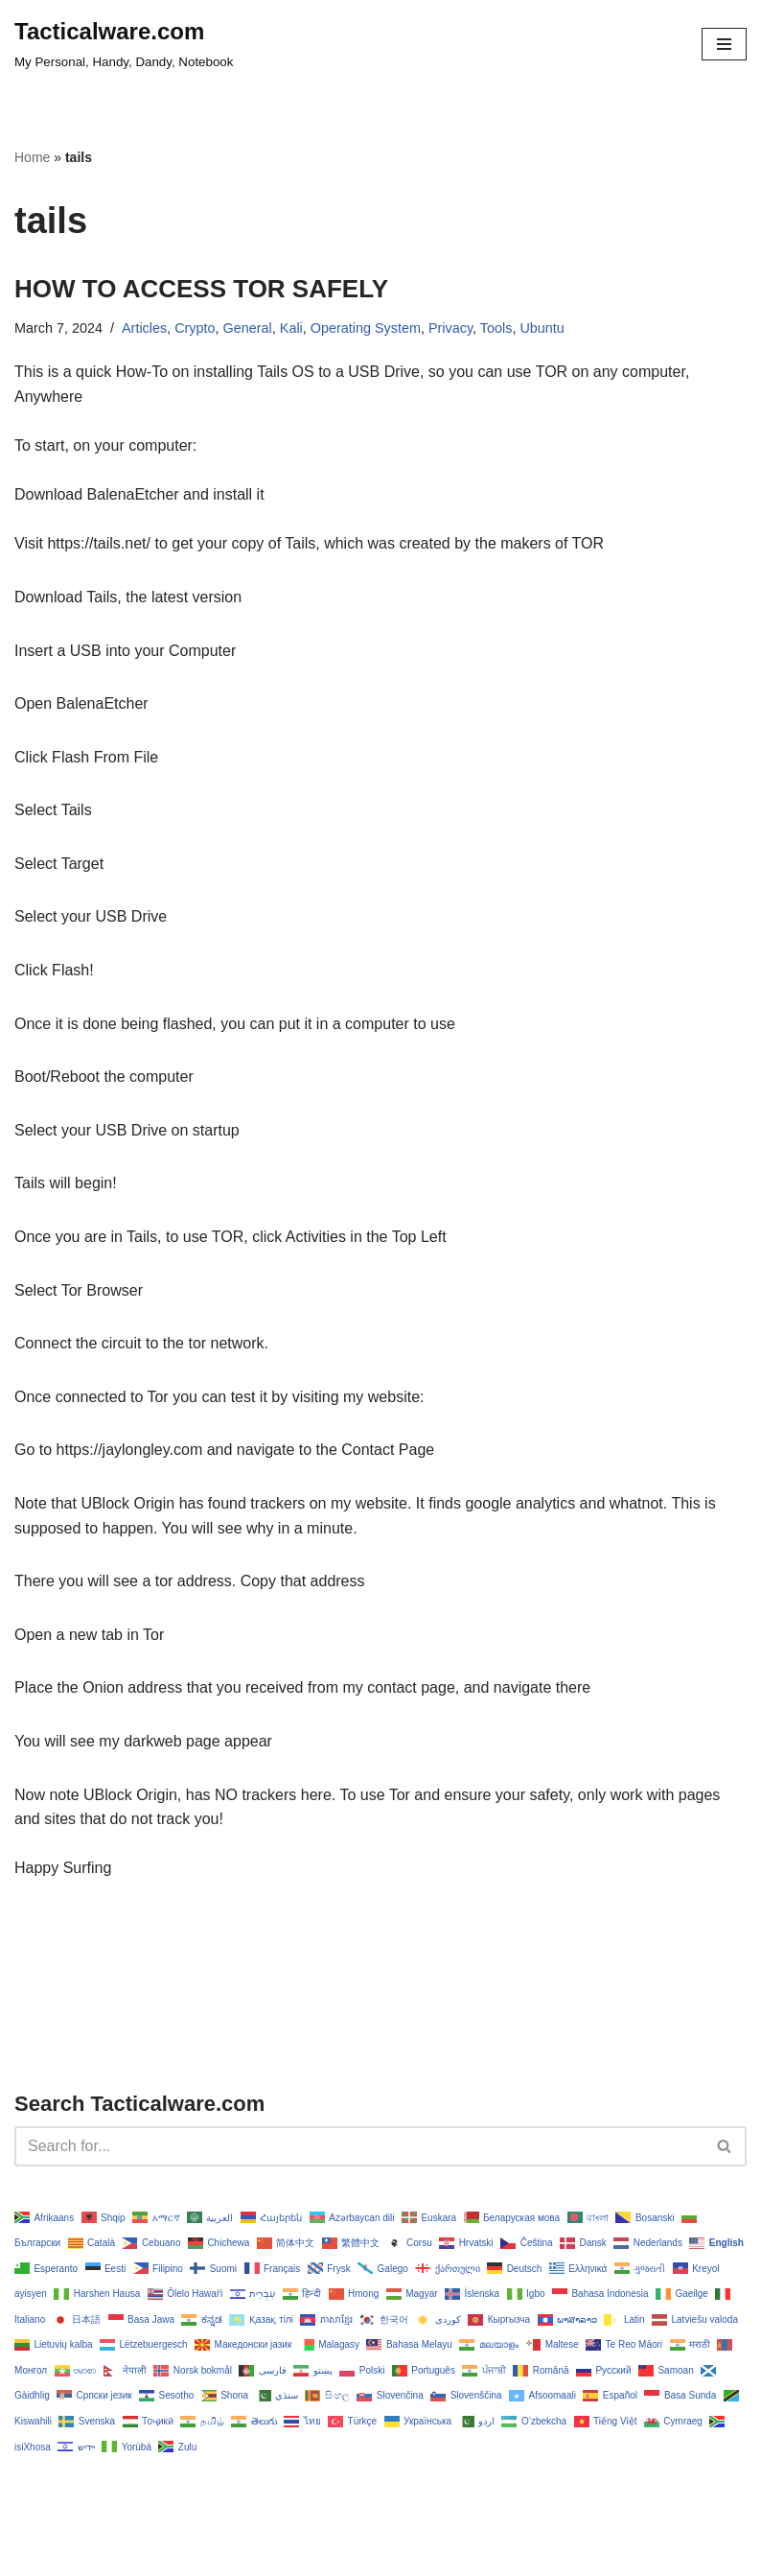  Describe the element at coordinates (366, 328) in the screenshot. I see `Operating System` at that location.